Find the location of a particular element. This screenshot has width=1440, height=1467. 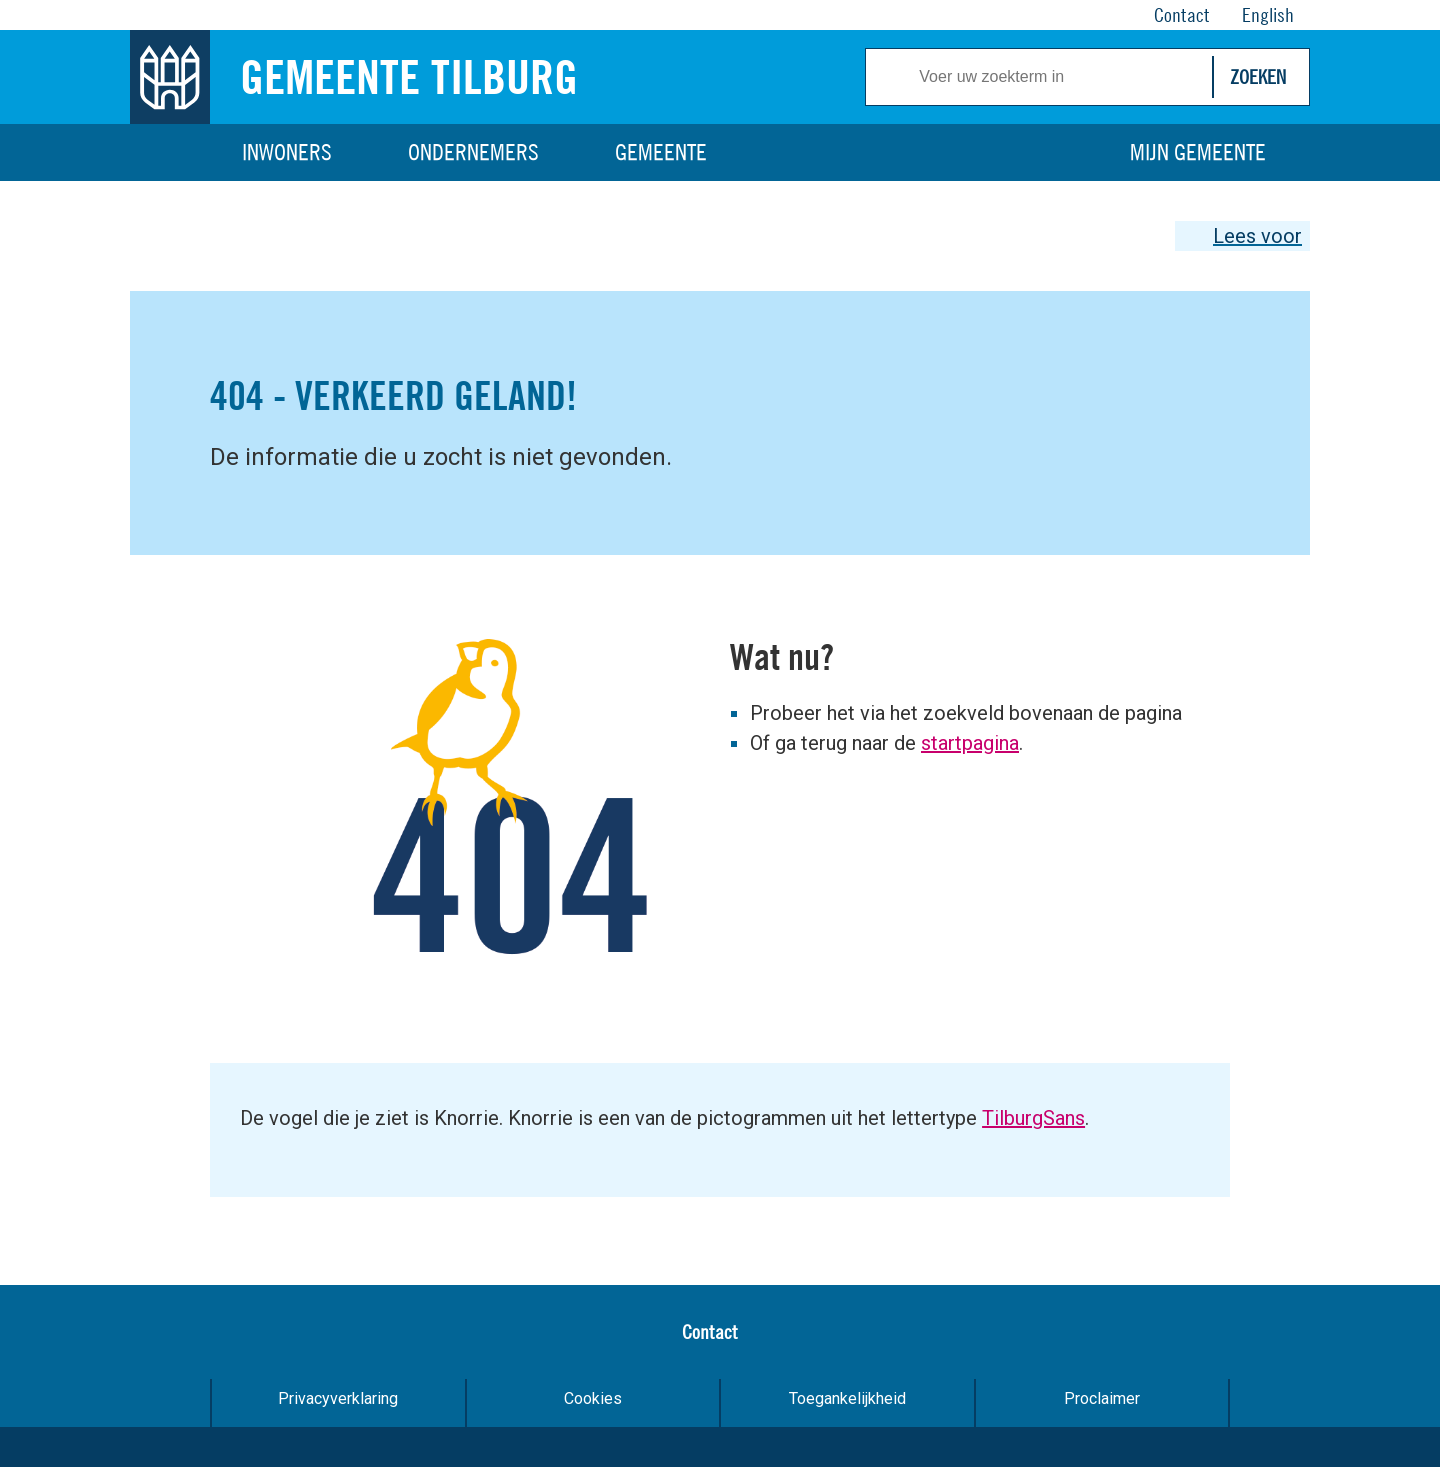

Ondernemers is located at coordinates (473, 152).